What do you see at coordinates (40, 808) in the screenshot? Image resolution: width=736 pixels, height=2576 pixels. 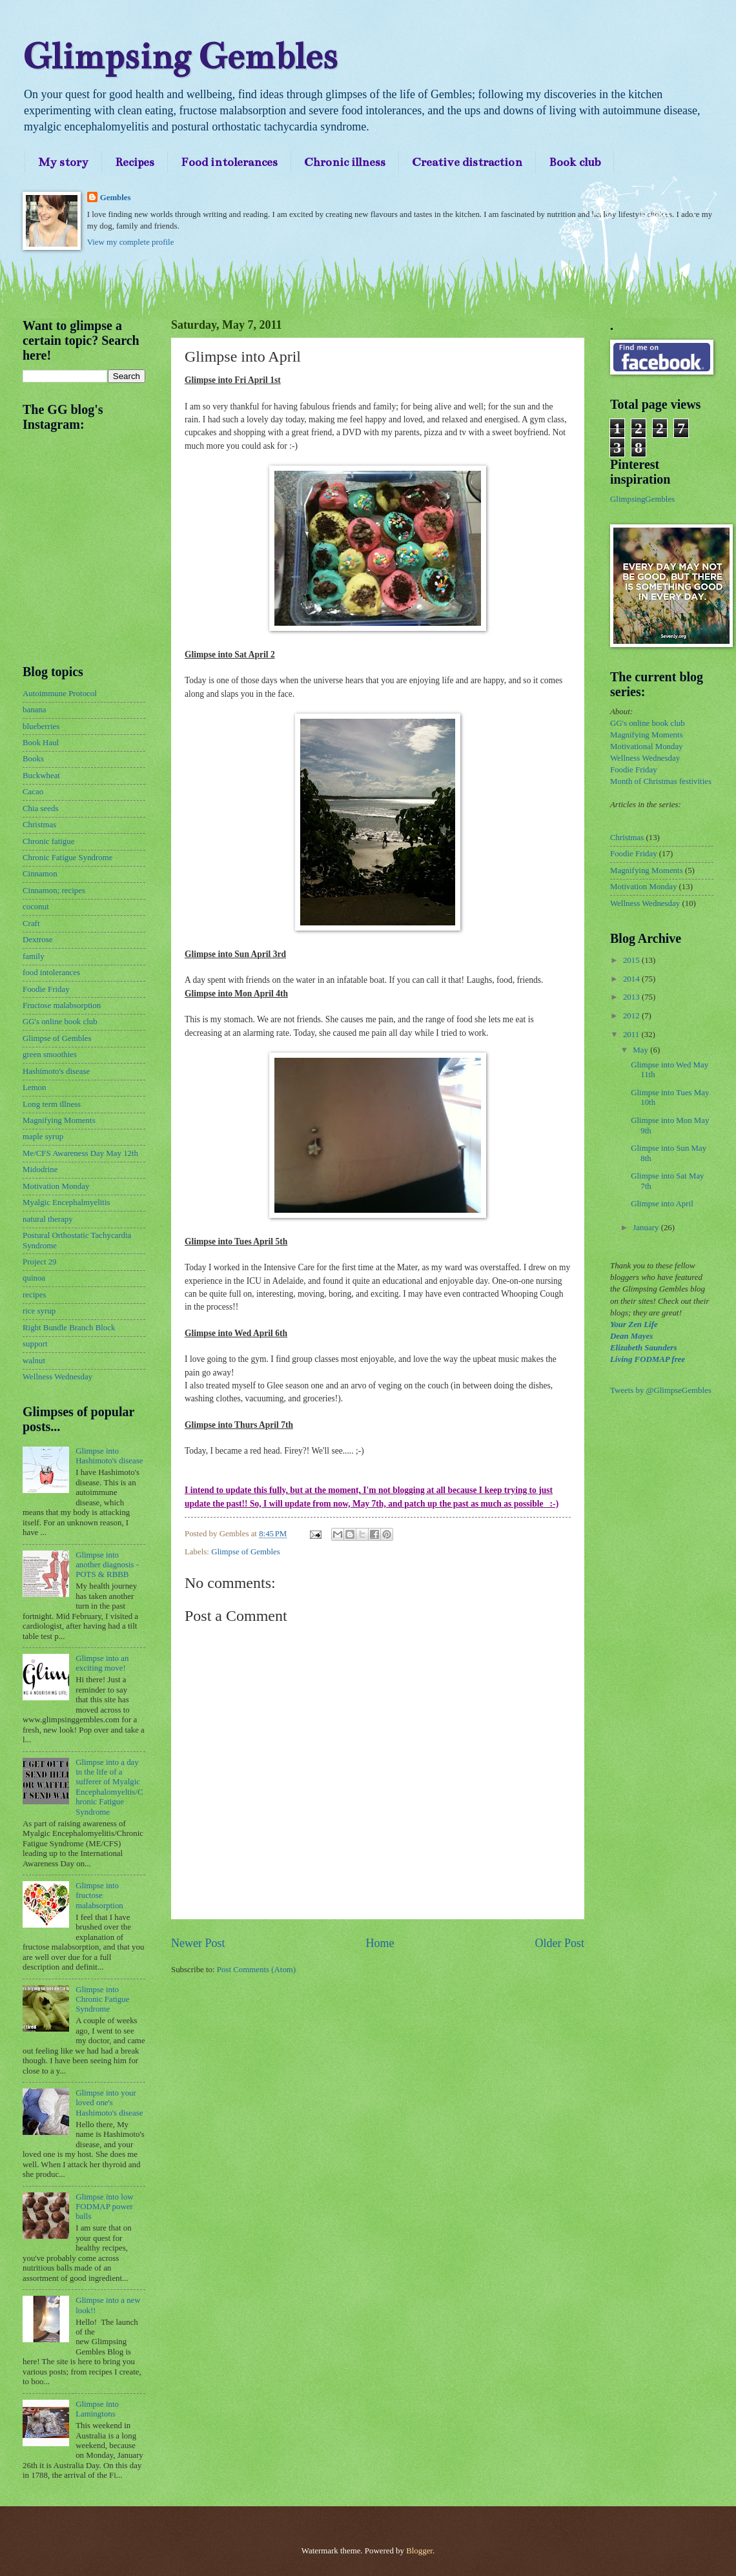 I see `Chia seeds` at bounding box center [40, 808].